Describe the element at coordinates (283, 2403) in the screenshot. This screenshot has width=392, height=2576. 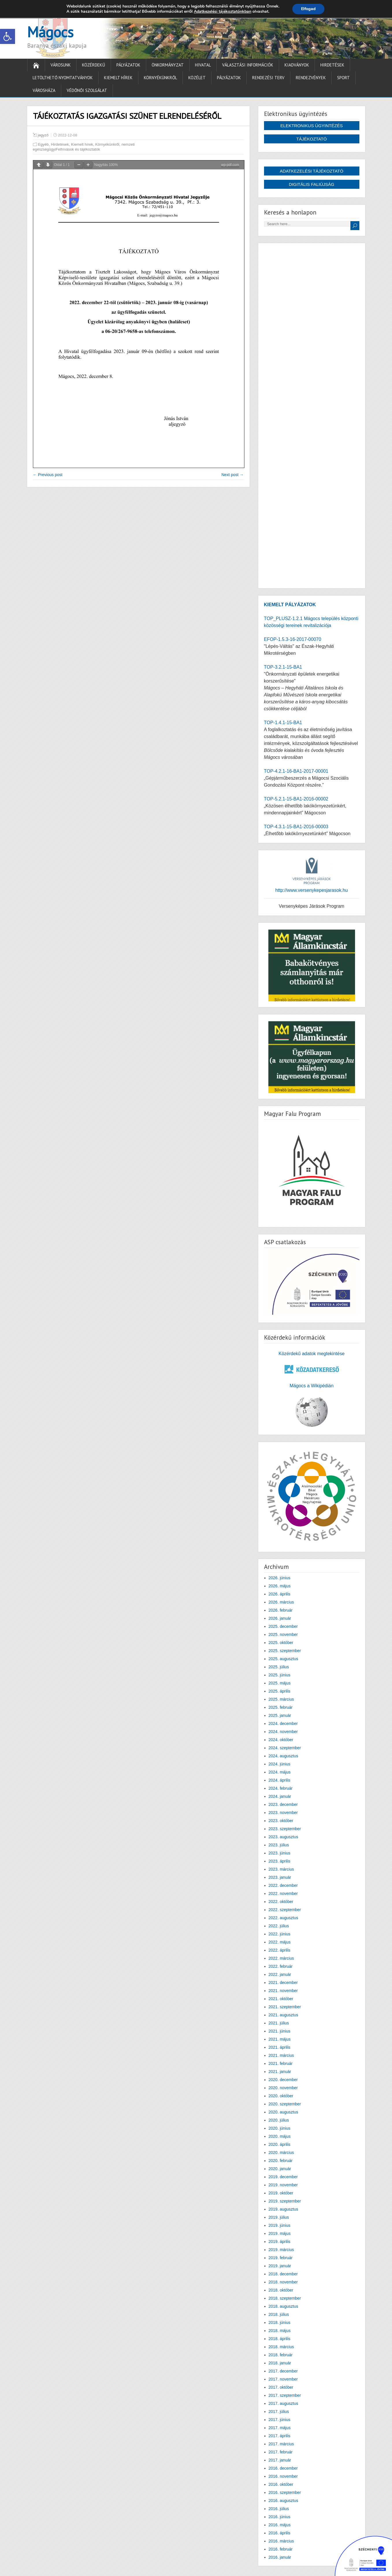
I see `2017. augusztus [link]` at that location.